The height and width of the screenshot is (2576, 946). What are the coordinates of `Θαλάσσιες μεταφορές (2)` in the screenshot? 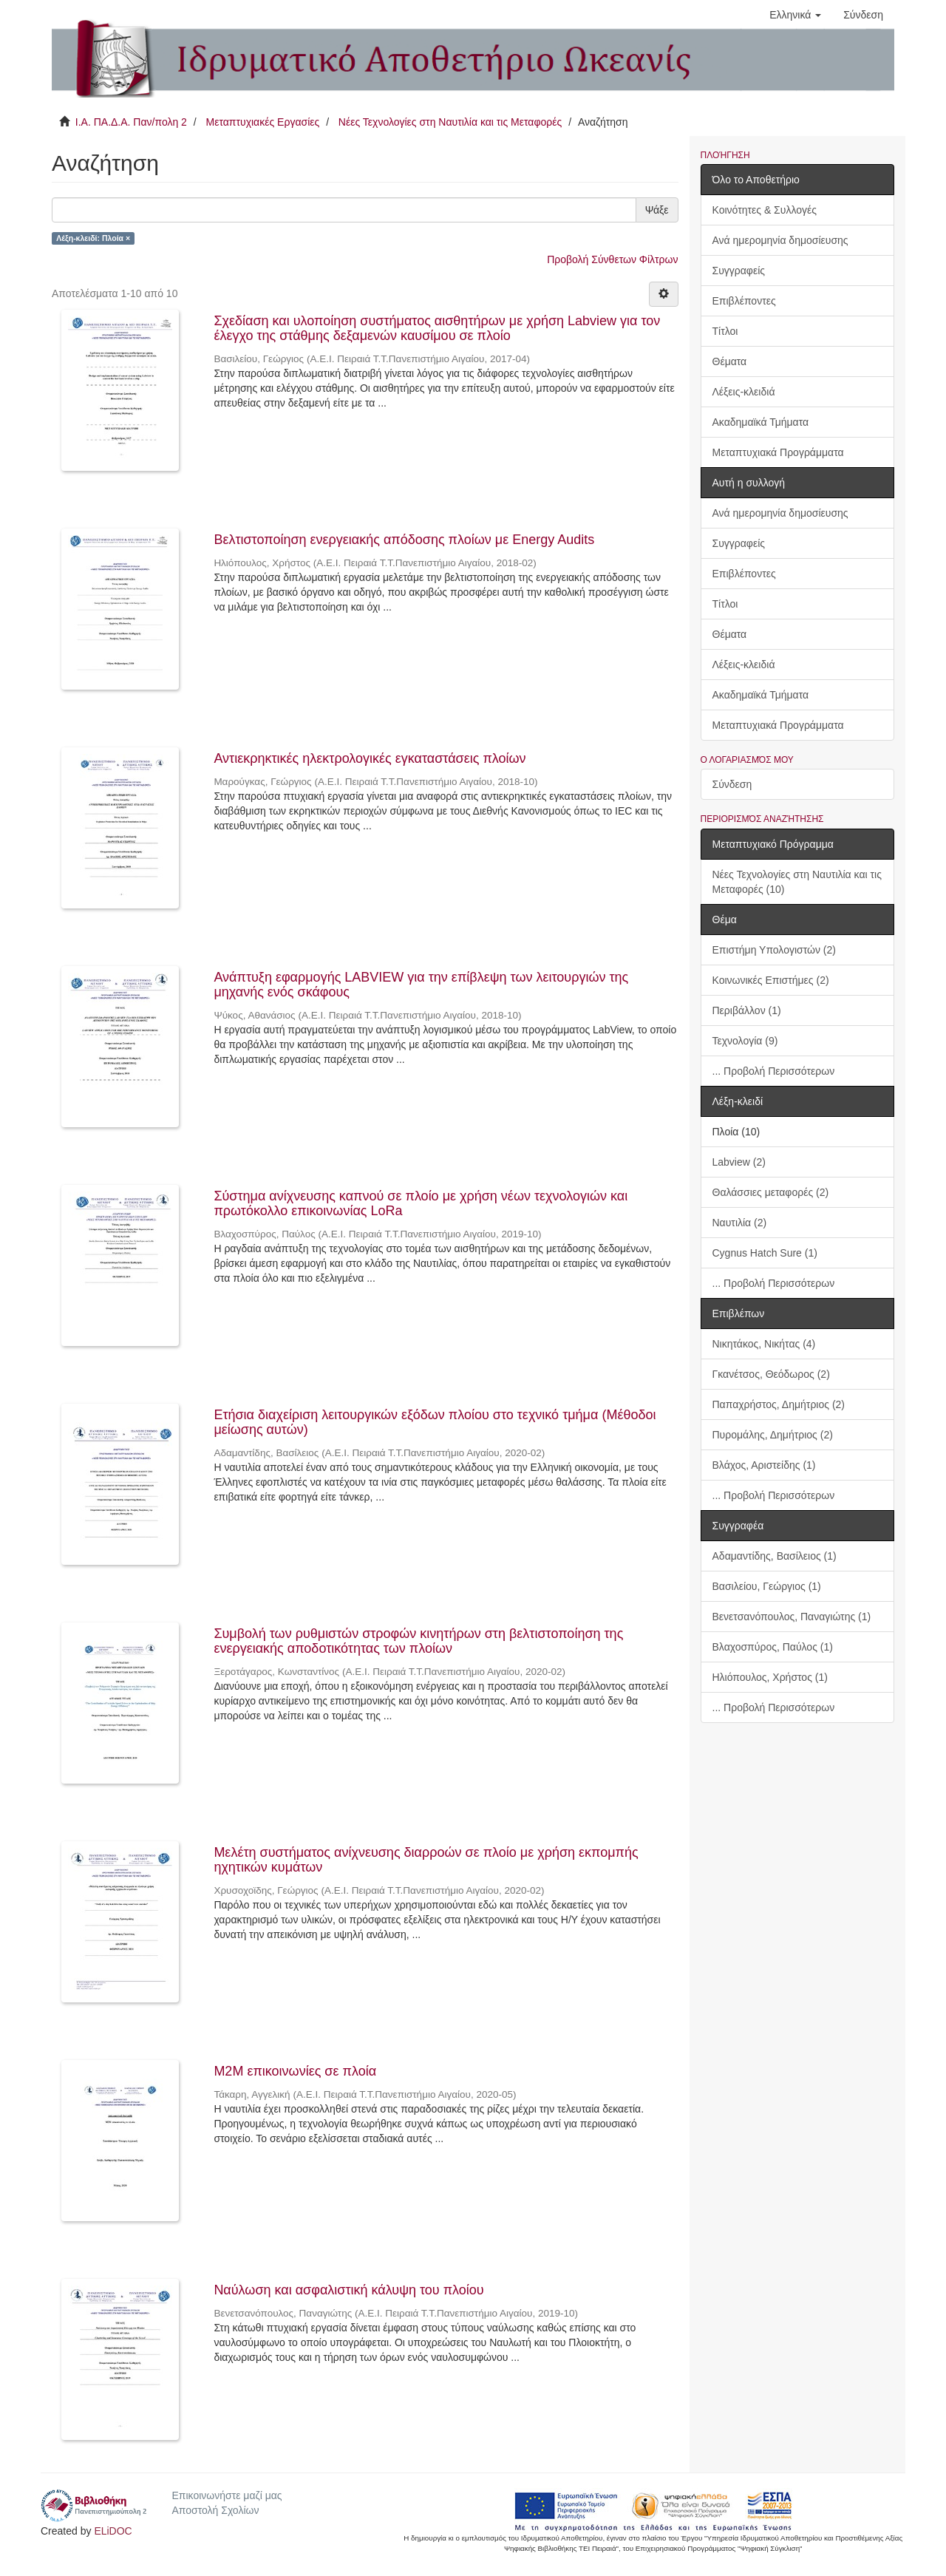 It's located at (770, 1192).